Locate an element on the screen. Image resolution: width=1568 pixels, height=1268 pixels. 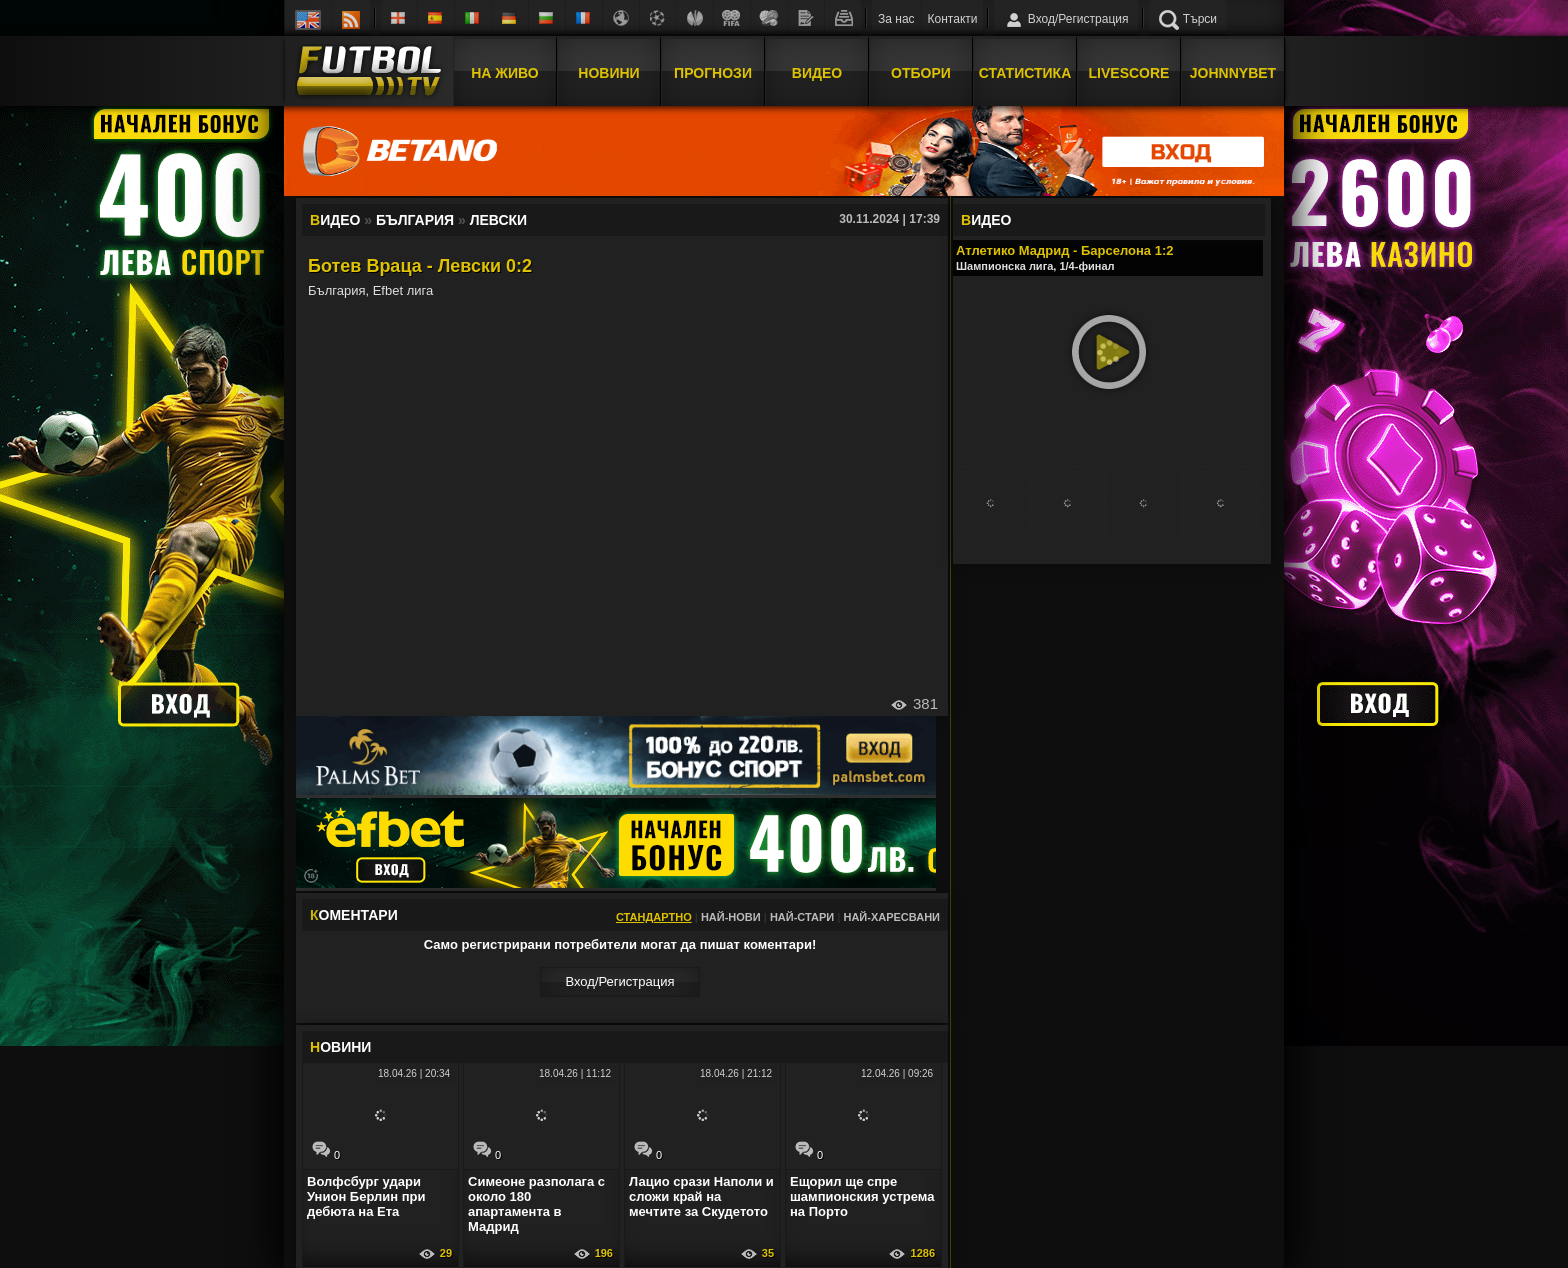
Най-харесвани is located at coordinates (891, 917).